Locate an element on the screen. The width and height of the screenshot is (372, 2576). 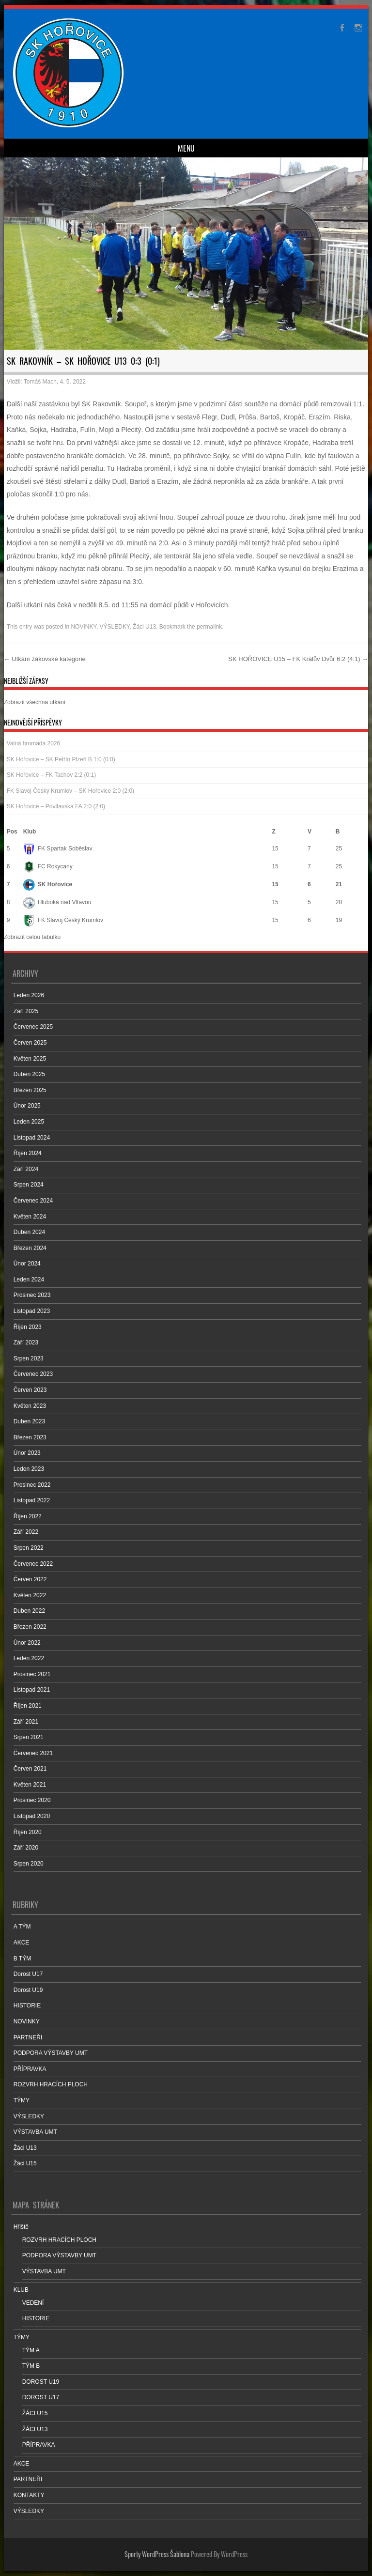
Říjen 2023 is located at coordinates (28, 1327).